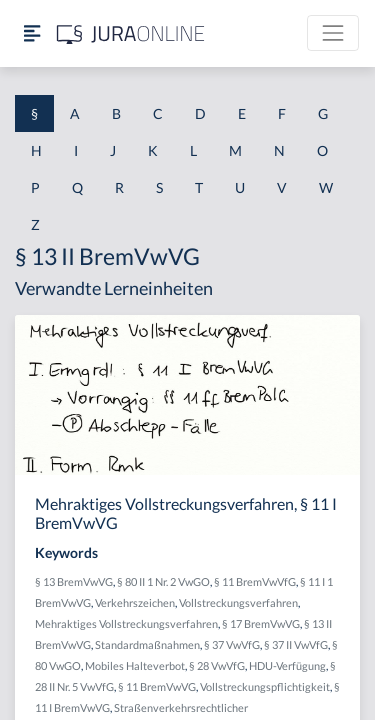  I want to click on § 37 VwVfG, so click(232, 644).